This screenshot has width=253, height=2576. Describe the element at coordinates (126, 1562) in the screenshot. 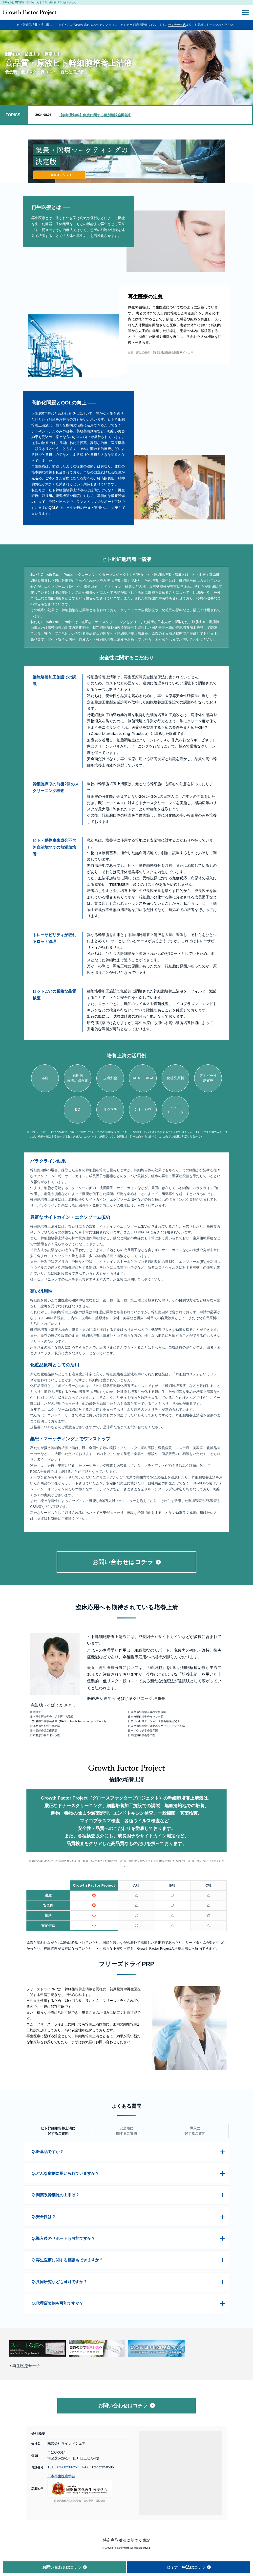

I see `お問い合わせはコチラ` at that location.